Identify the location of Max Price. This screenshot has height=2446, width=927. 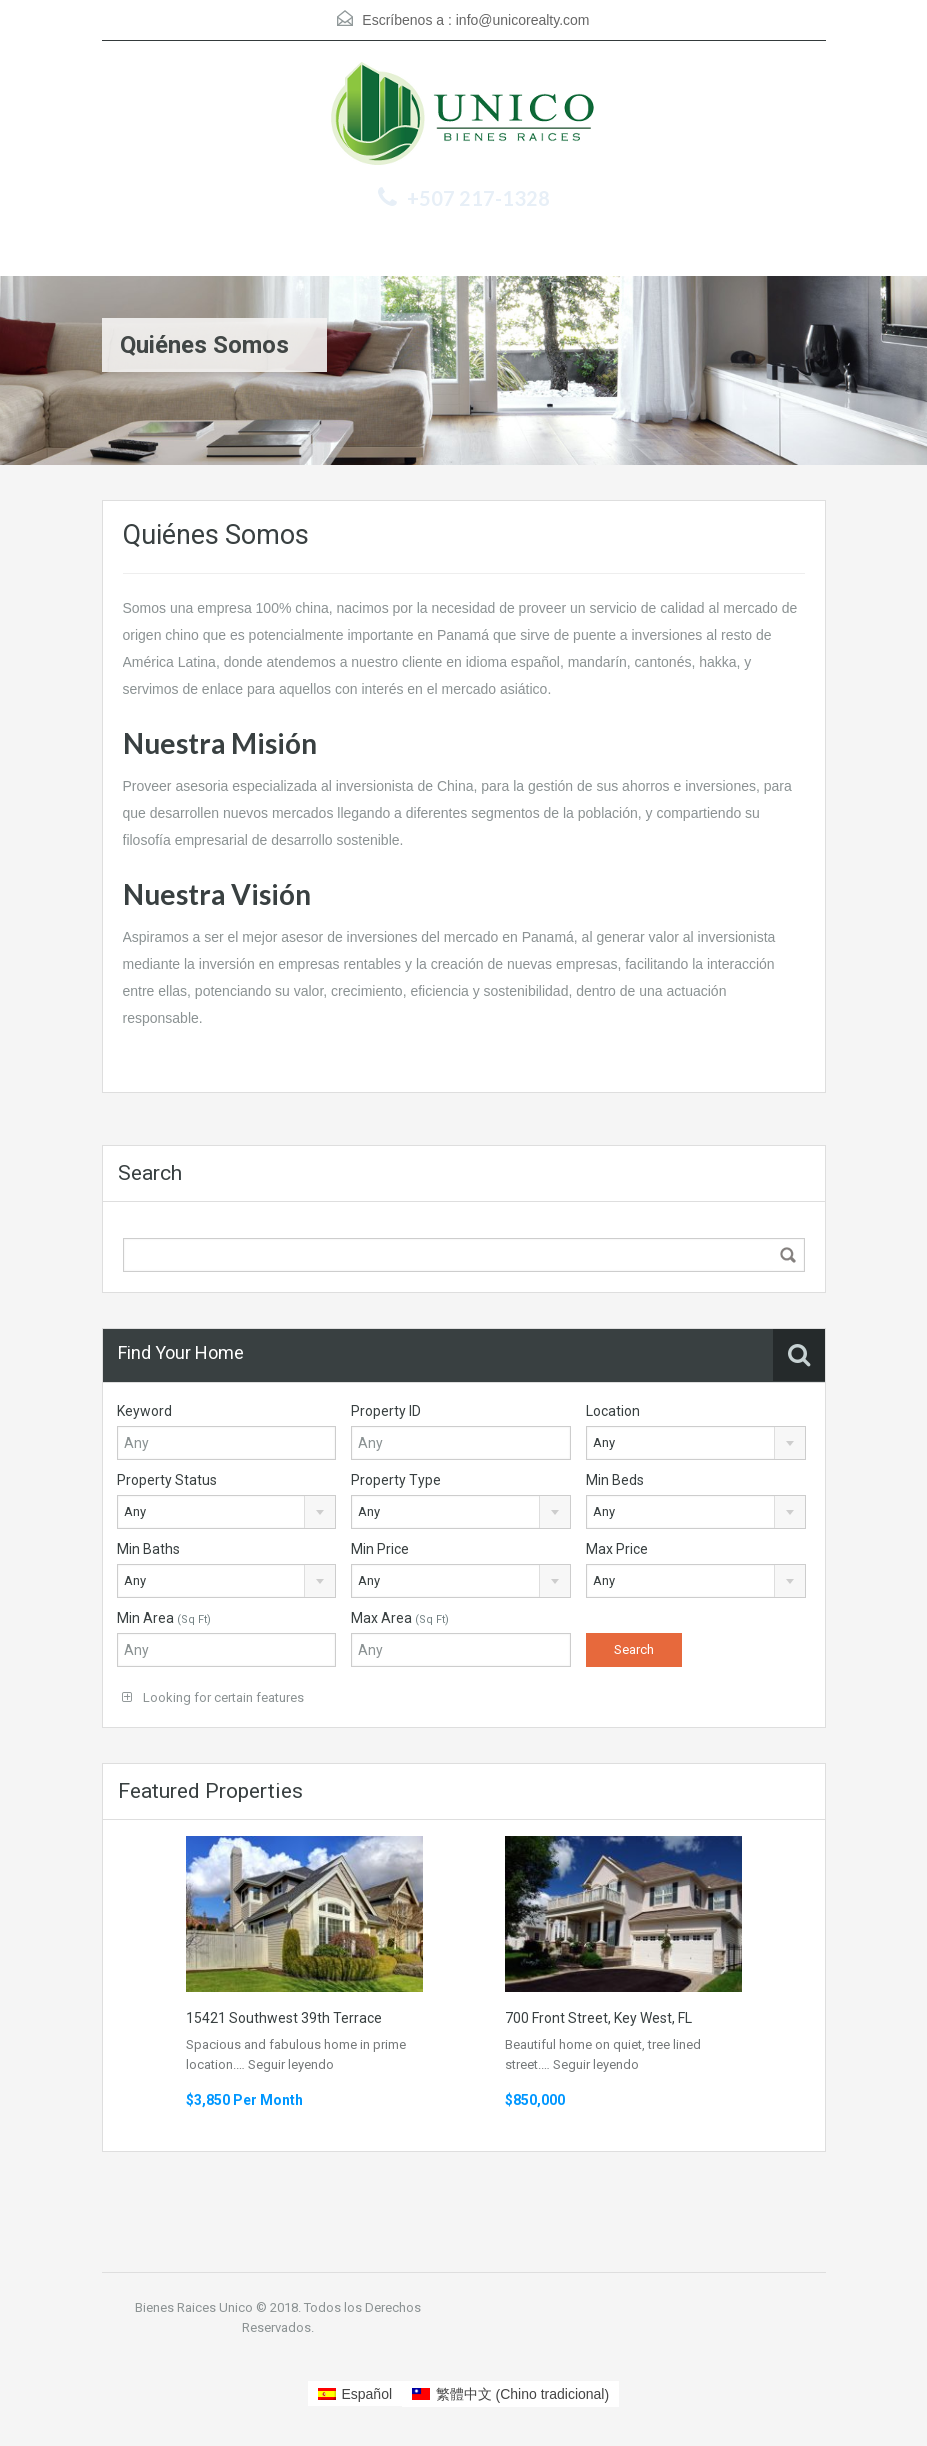
(617, 1549).